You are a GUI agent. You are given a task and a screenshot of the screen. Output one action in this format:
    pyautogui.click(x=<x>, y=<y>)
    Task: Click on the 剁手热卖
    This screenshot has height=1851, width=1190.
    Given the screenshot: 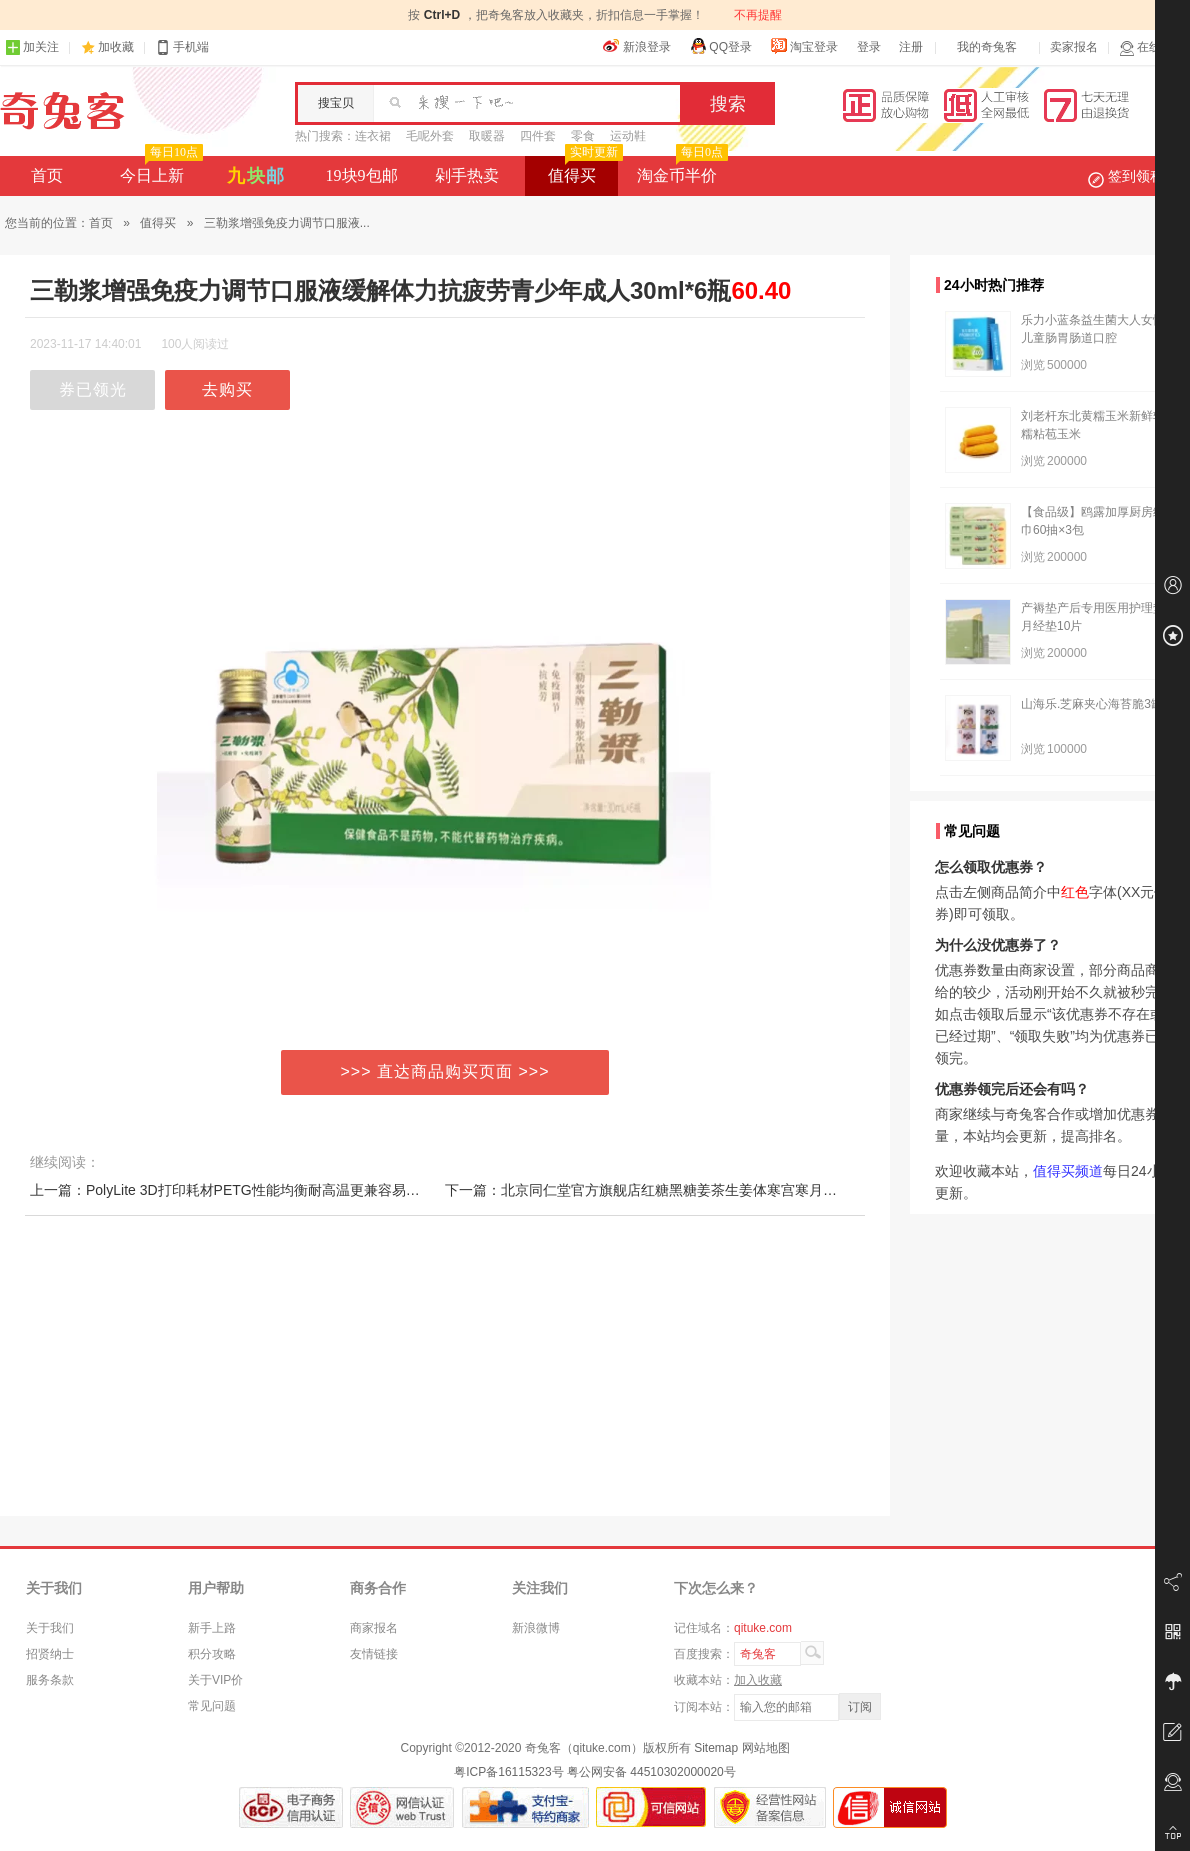 What is the action you would take?
    pyautogui.click(x=467, y=175)
    